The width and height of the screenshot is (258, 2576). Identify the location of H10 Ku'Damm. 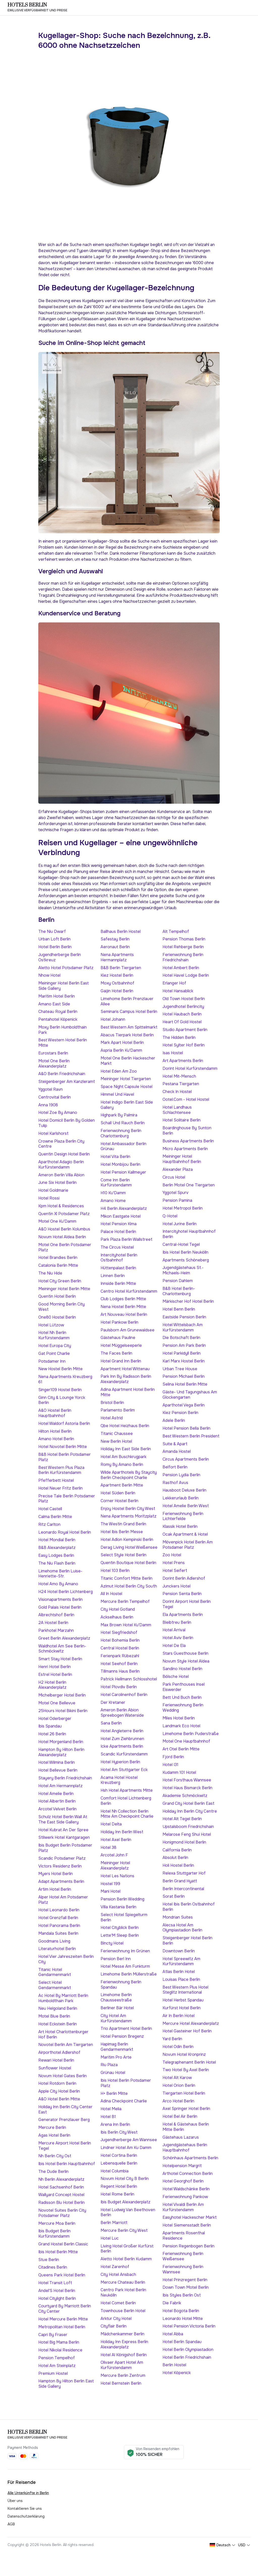
(113, 1192).